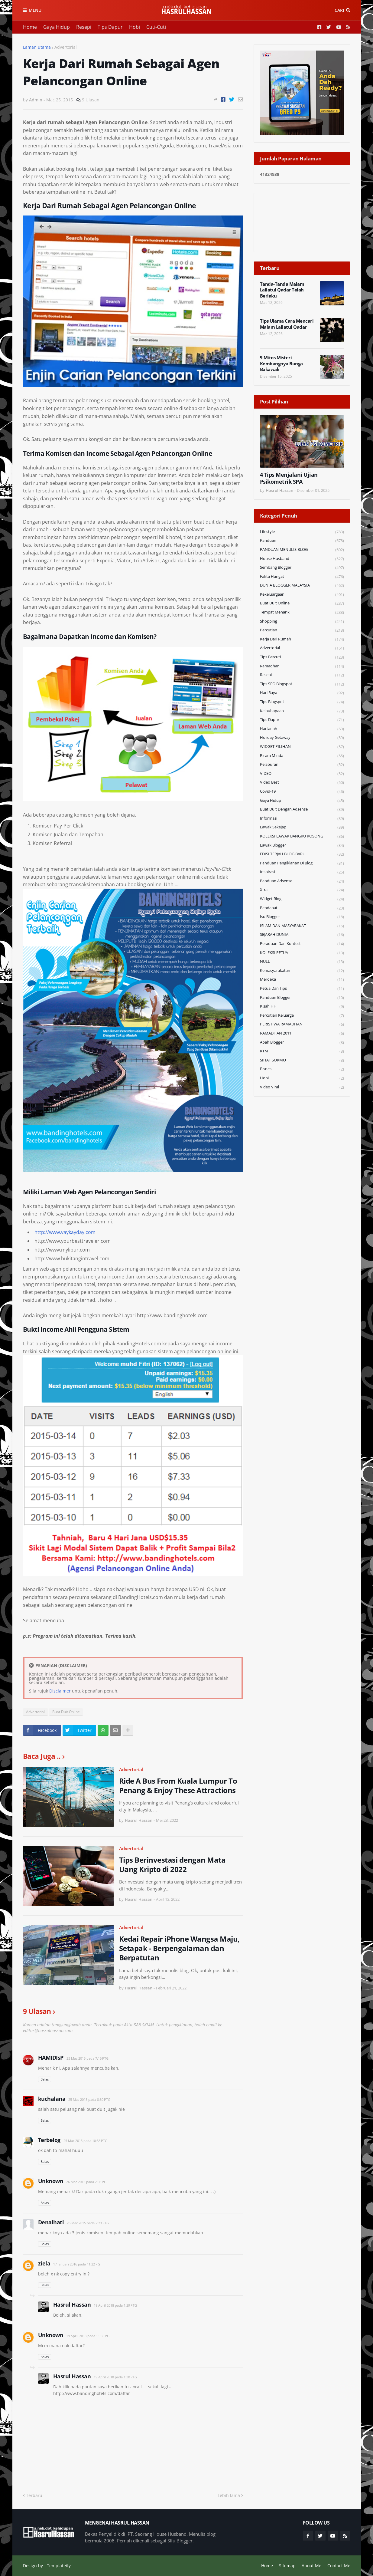  I want to click on Buat Duit Dengan Adsense, so click(302, 809).